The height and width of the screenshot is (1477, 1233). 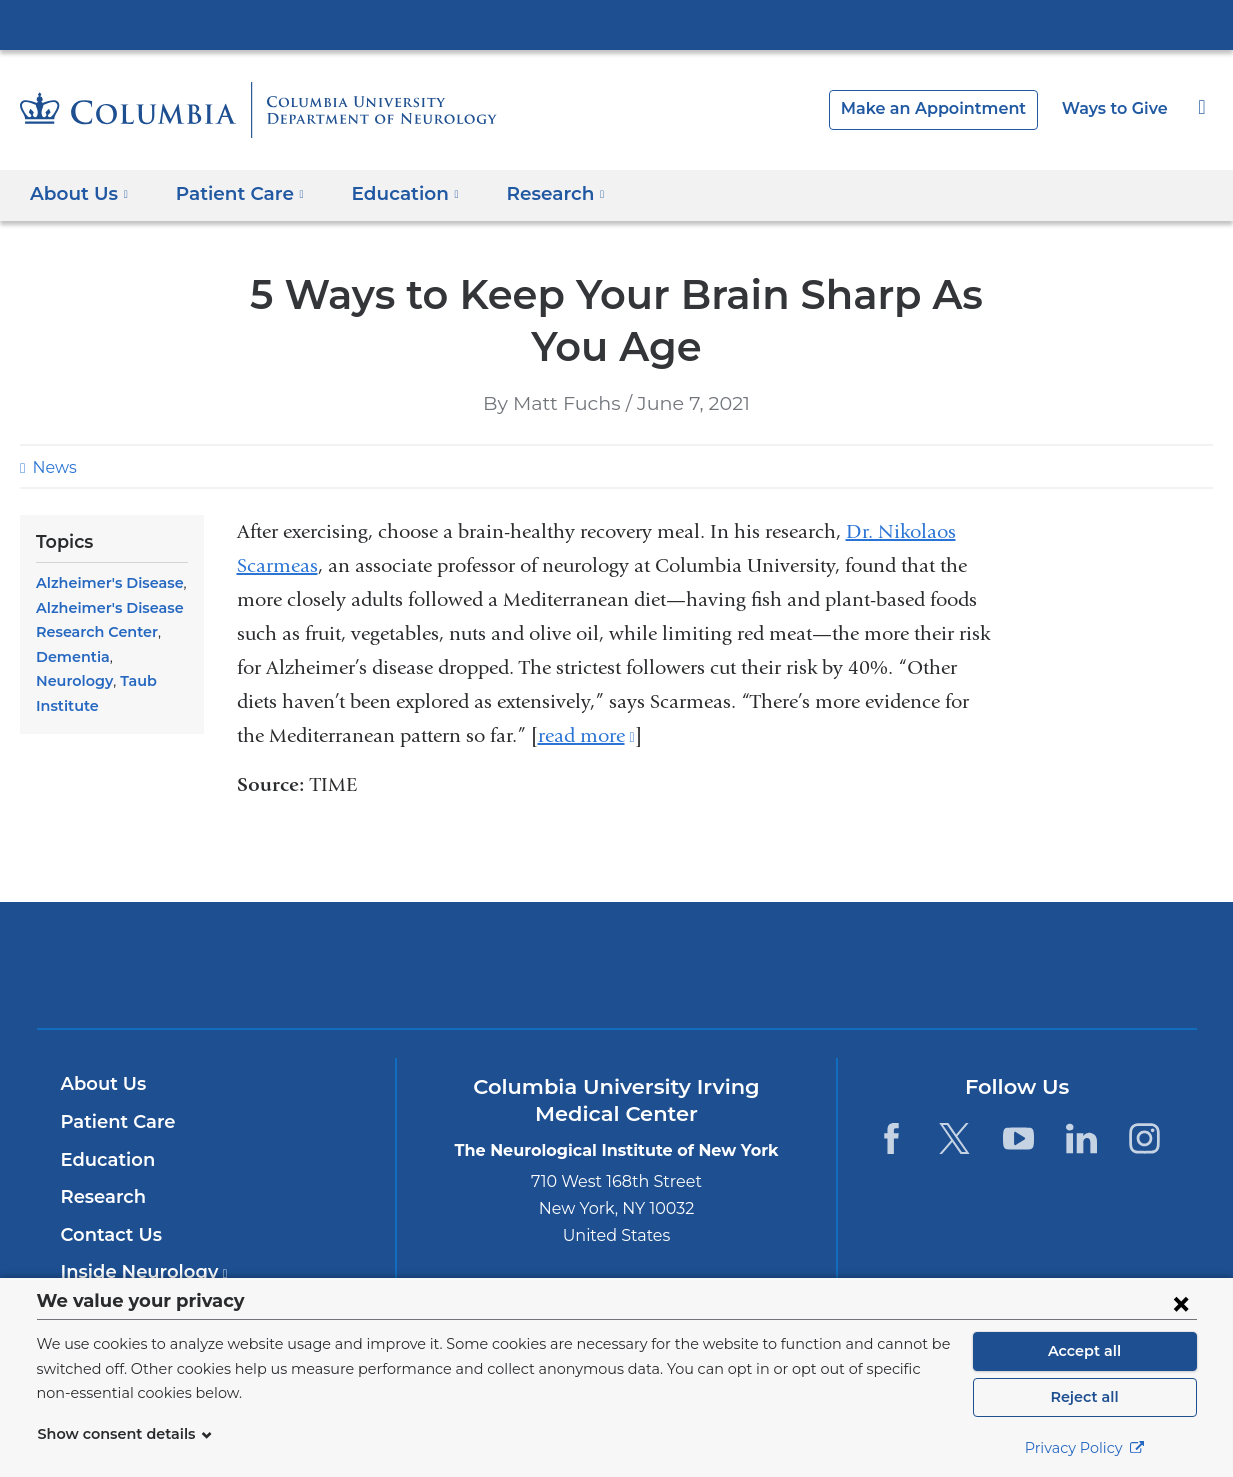 I want to click on Make an Appointment, so click(x=949, y=108).